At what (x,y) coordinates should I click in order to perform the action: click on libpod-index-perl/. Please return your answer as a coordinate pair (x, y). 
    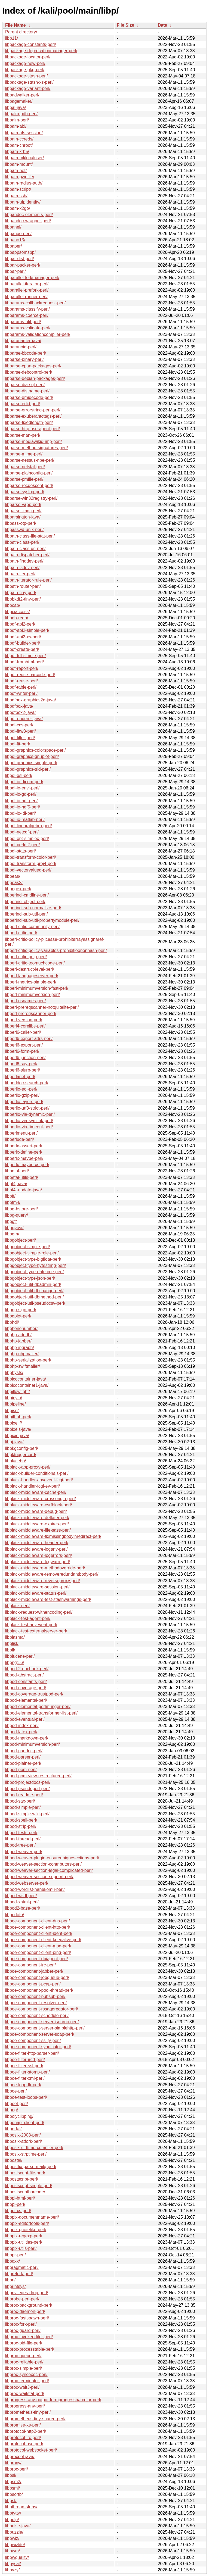
    Looking at the image, I should click on (22, 1725).